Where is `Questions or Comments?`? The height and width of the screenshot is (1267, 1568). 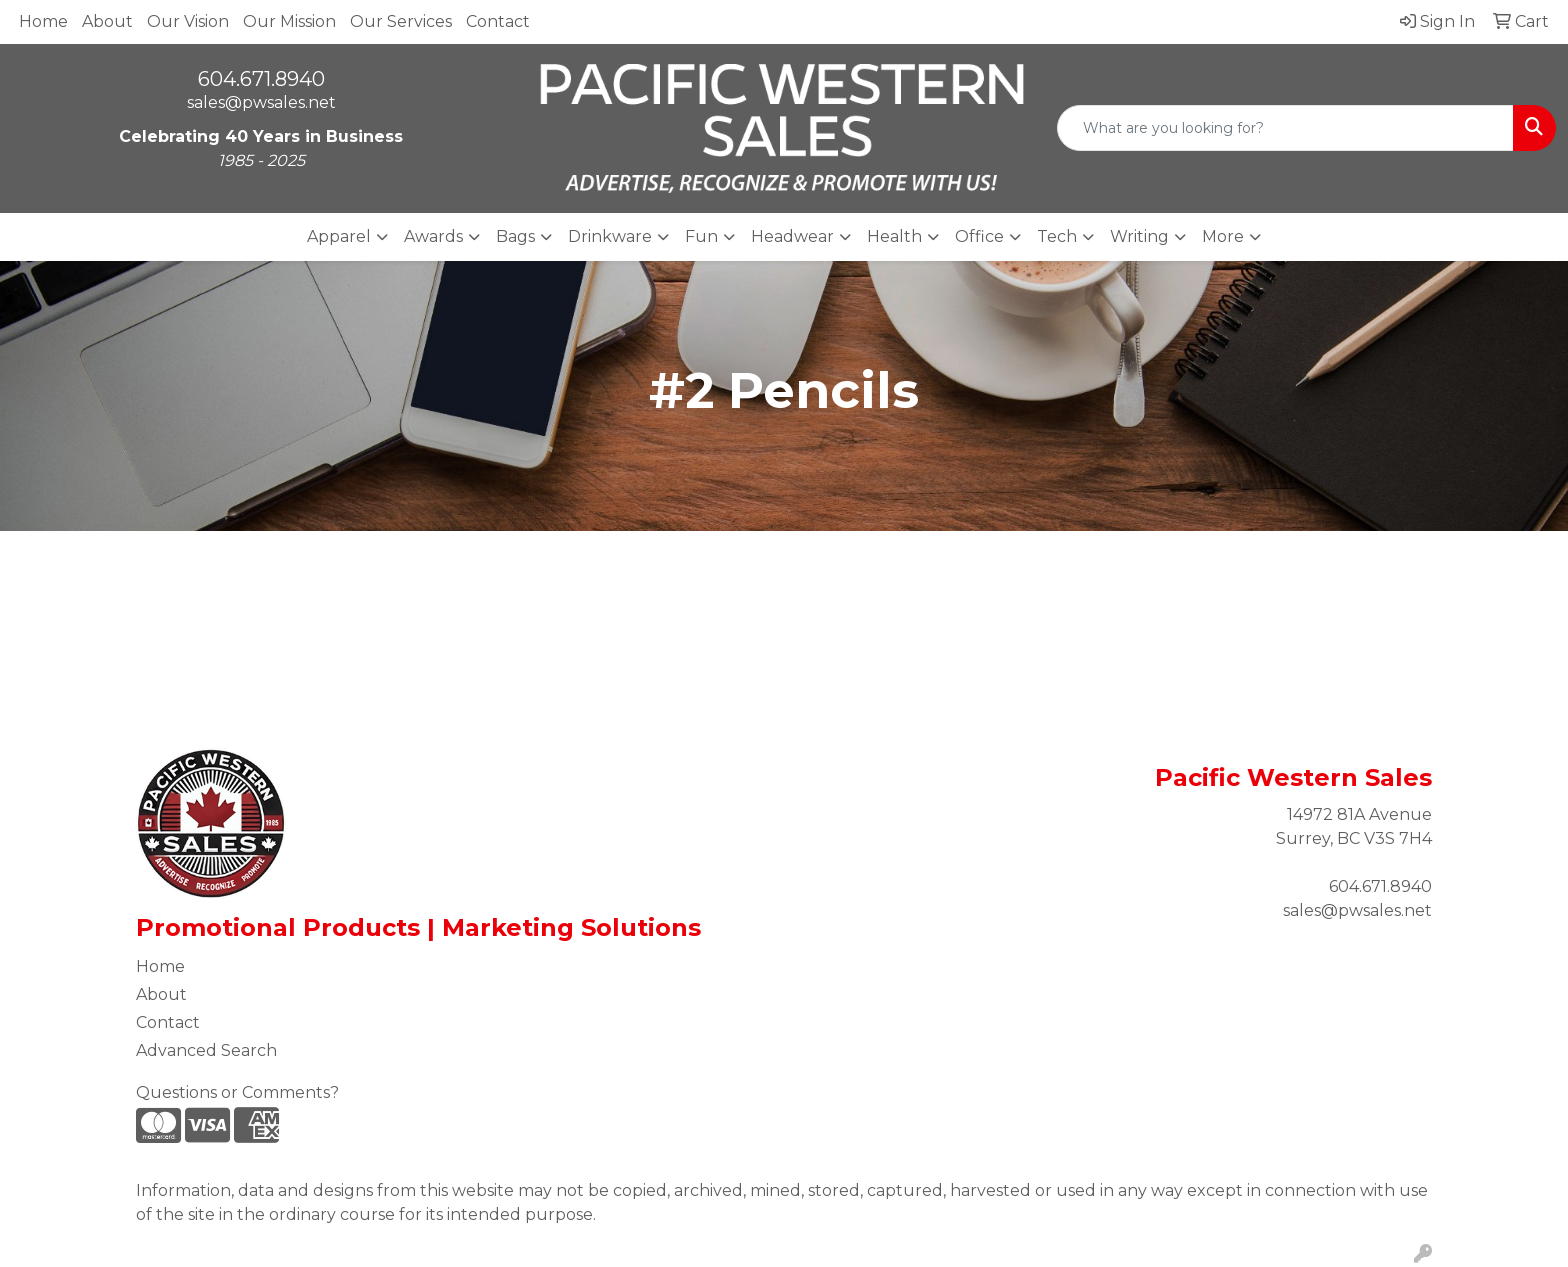 Questions or Comments? is located at coordinates (237, 1092).